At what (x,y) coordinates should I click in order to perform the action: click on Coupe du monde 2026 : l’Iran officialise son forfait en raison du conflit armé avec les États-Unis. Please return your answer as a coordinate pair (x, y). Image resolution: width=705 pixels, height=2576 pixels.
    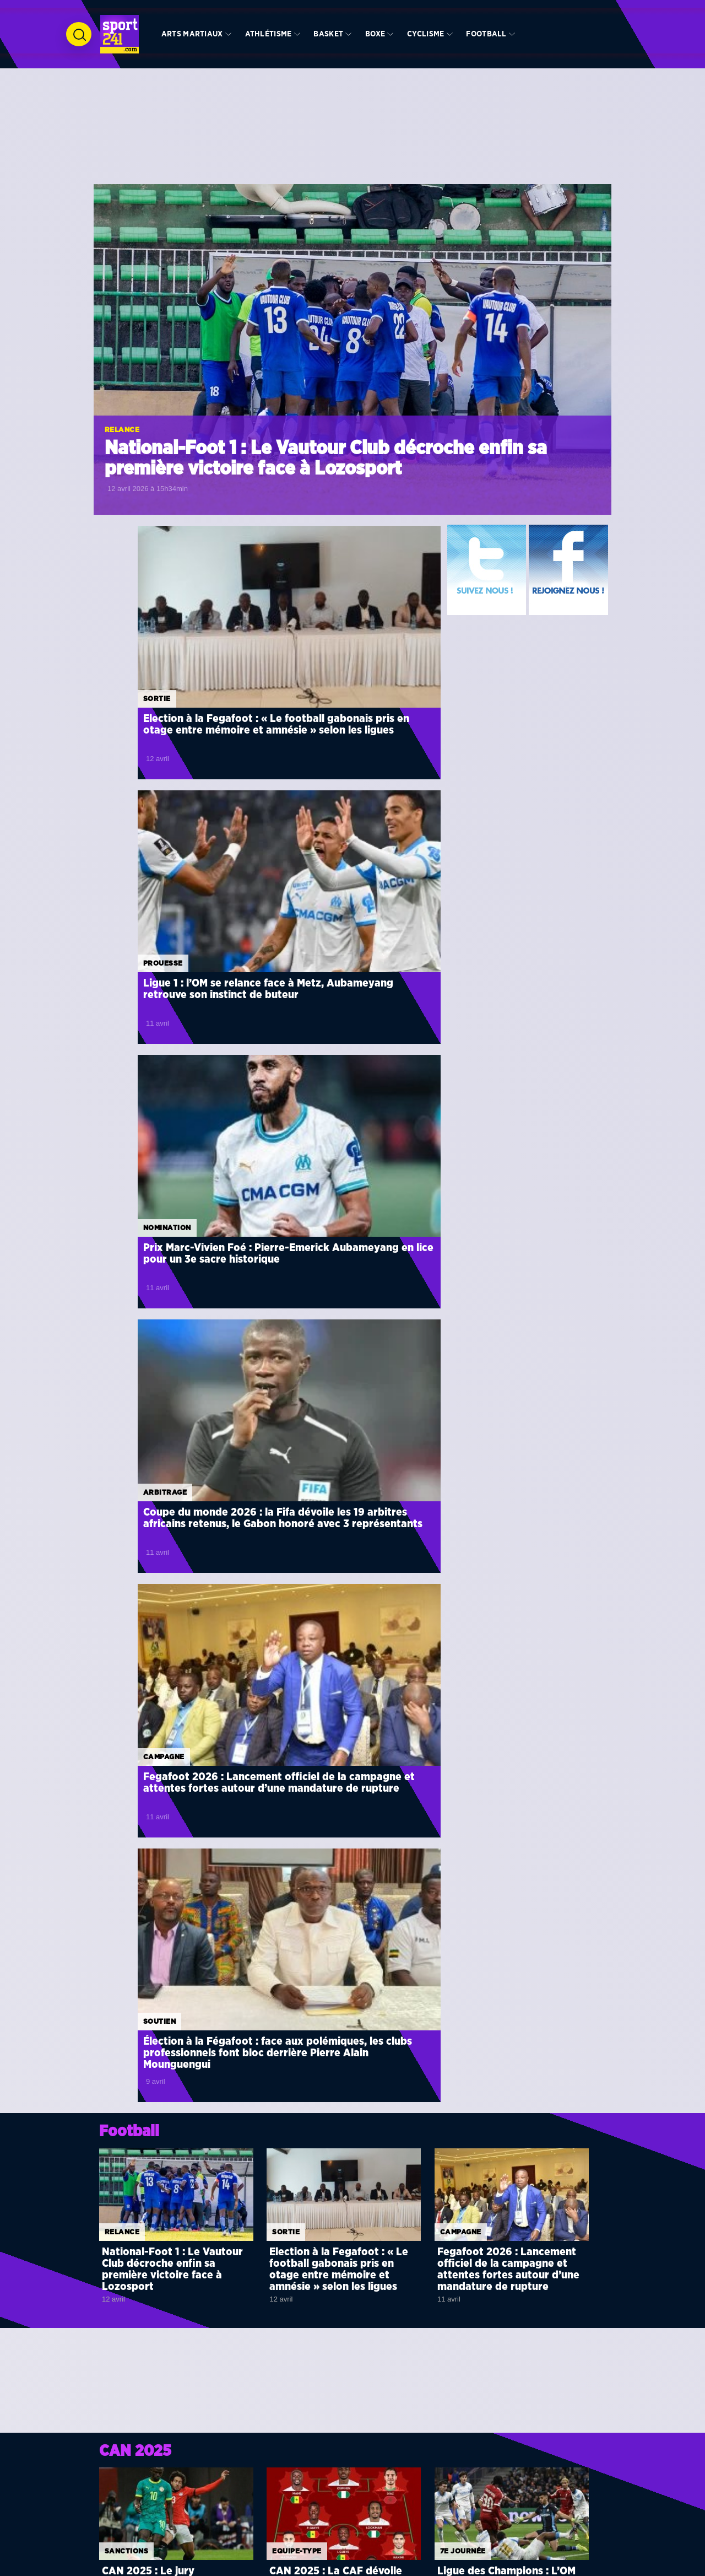
    Looking at the image, I should click on (552, 2047).